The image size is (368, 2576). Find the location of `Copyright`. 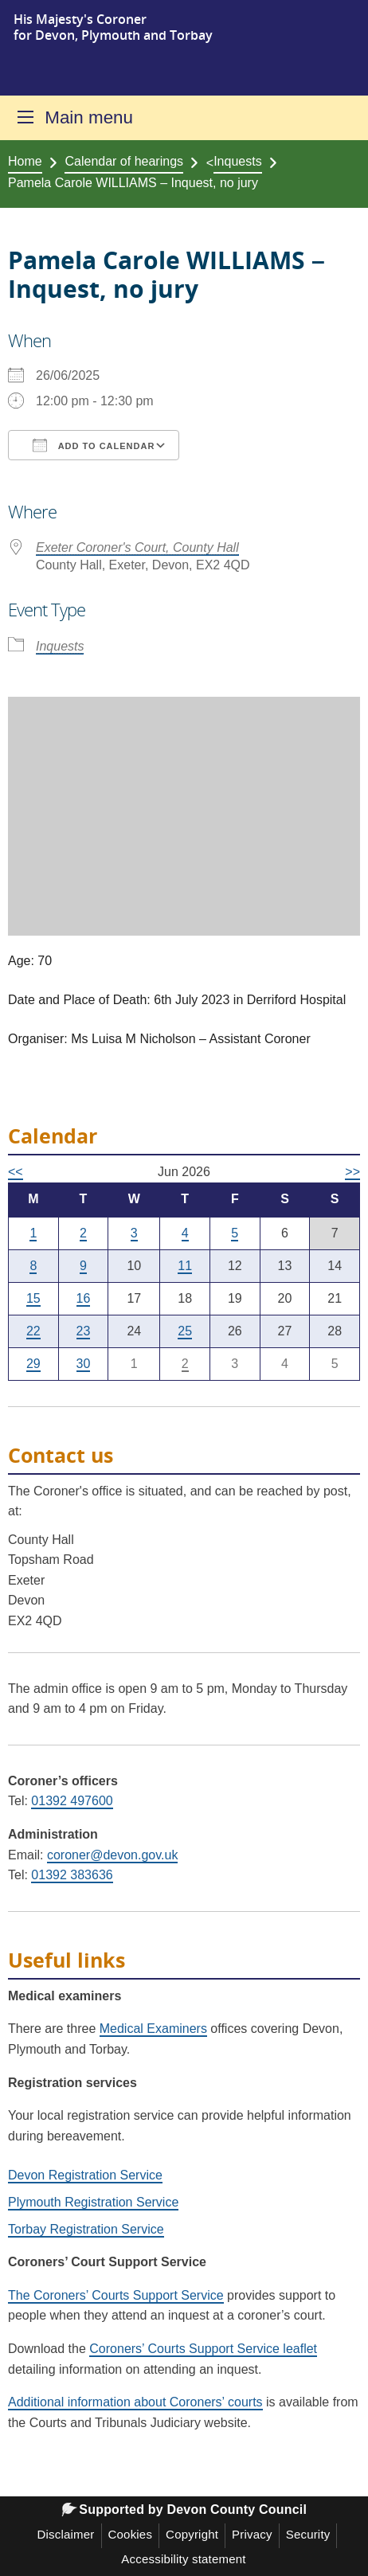

Copyright is located at coordinates (192, 2534).